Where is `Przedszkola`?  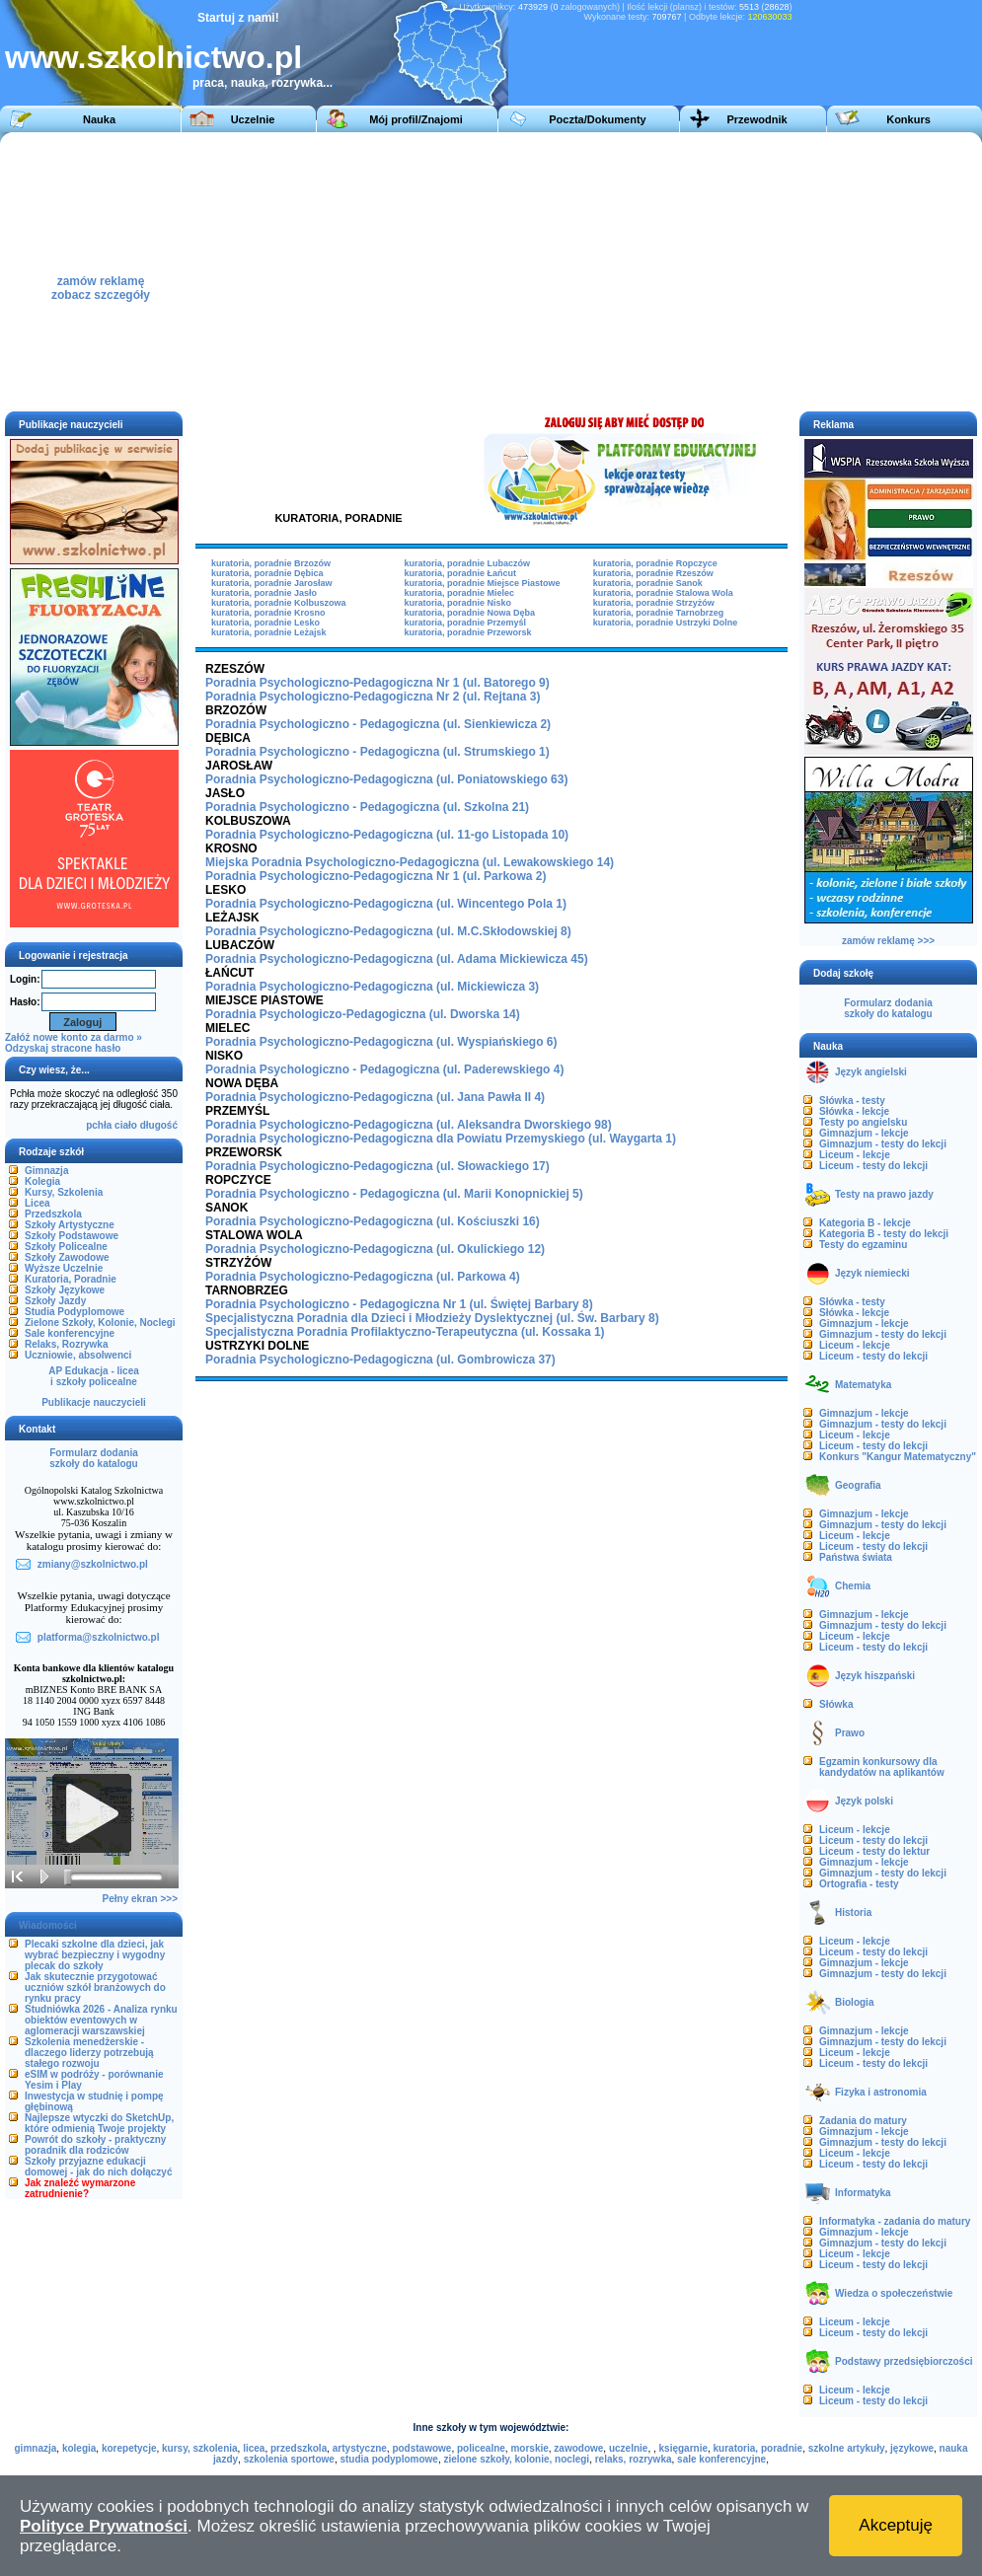
Przedszkola is located at coordinates (53, 1214).